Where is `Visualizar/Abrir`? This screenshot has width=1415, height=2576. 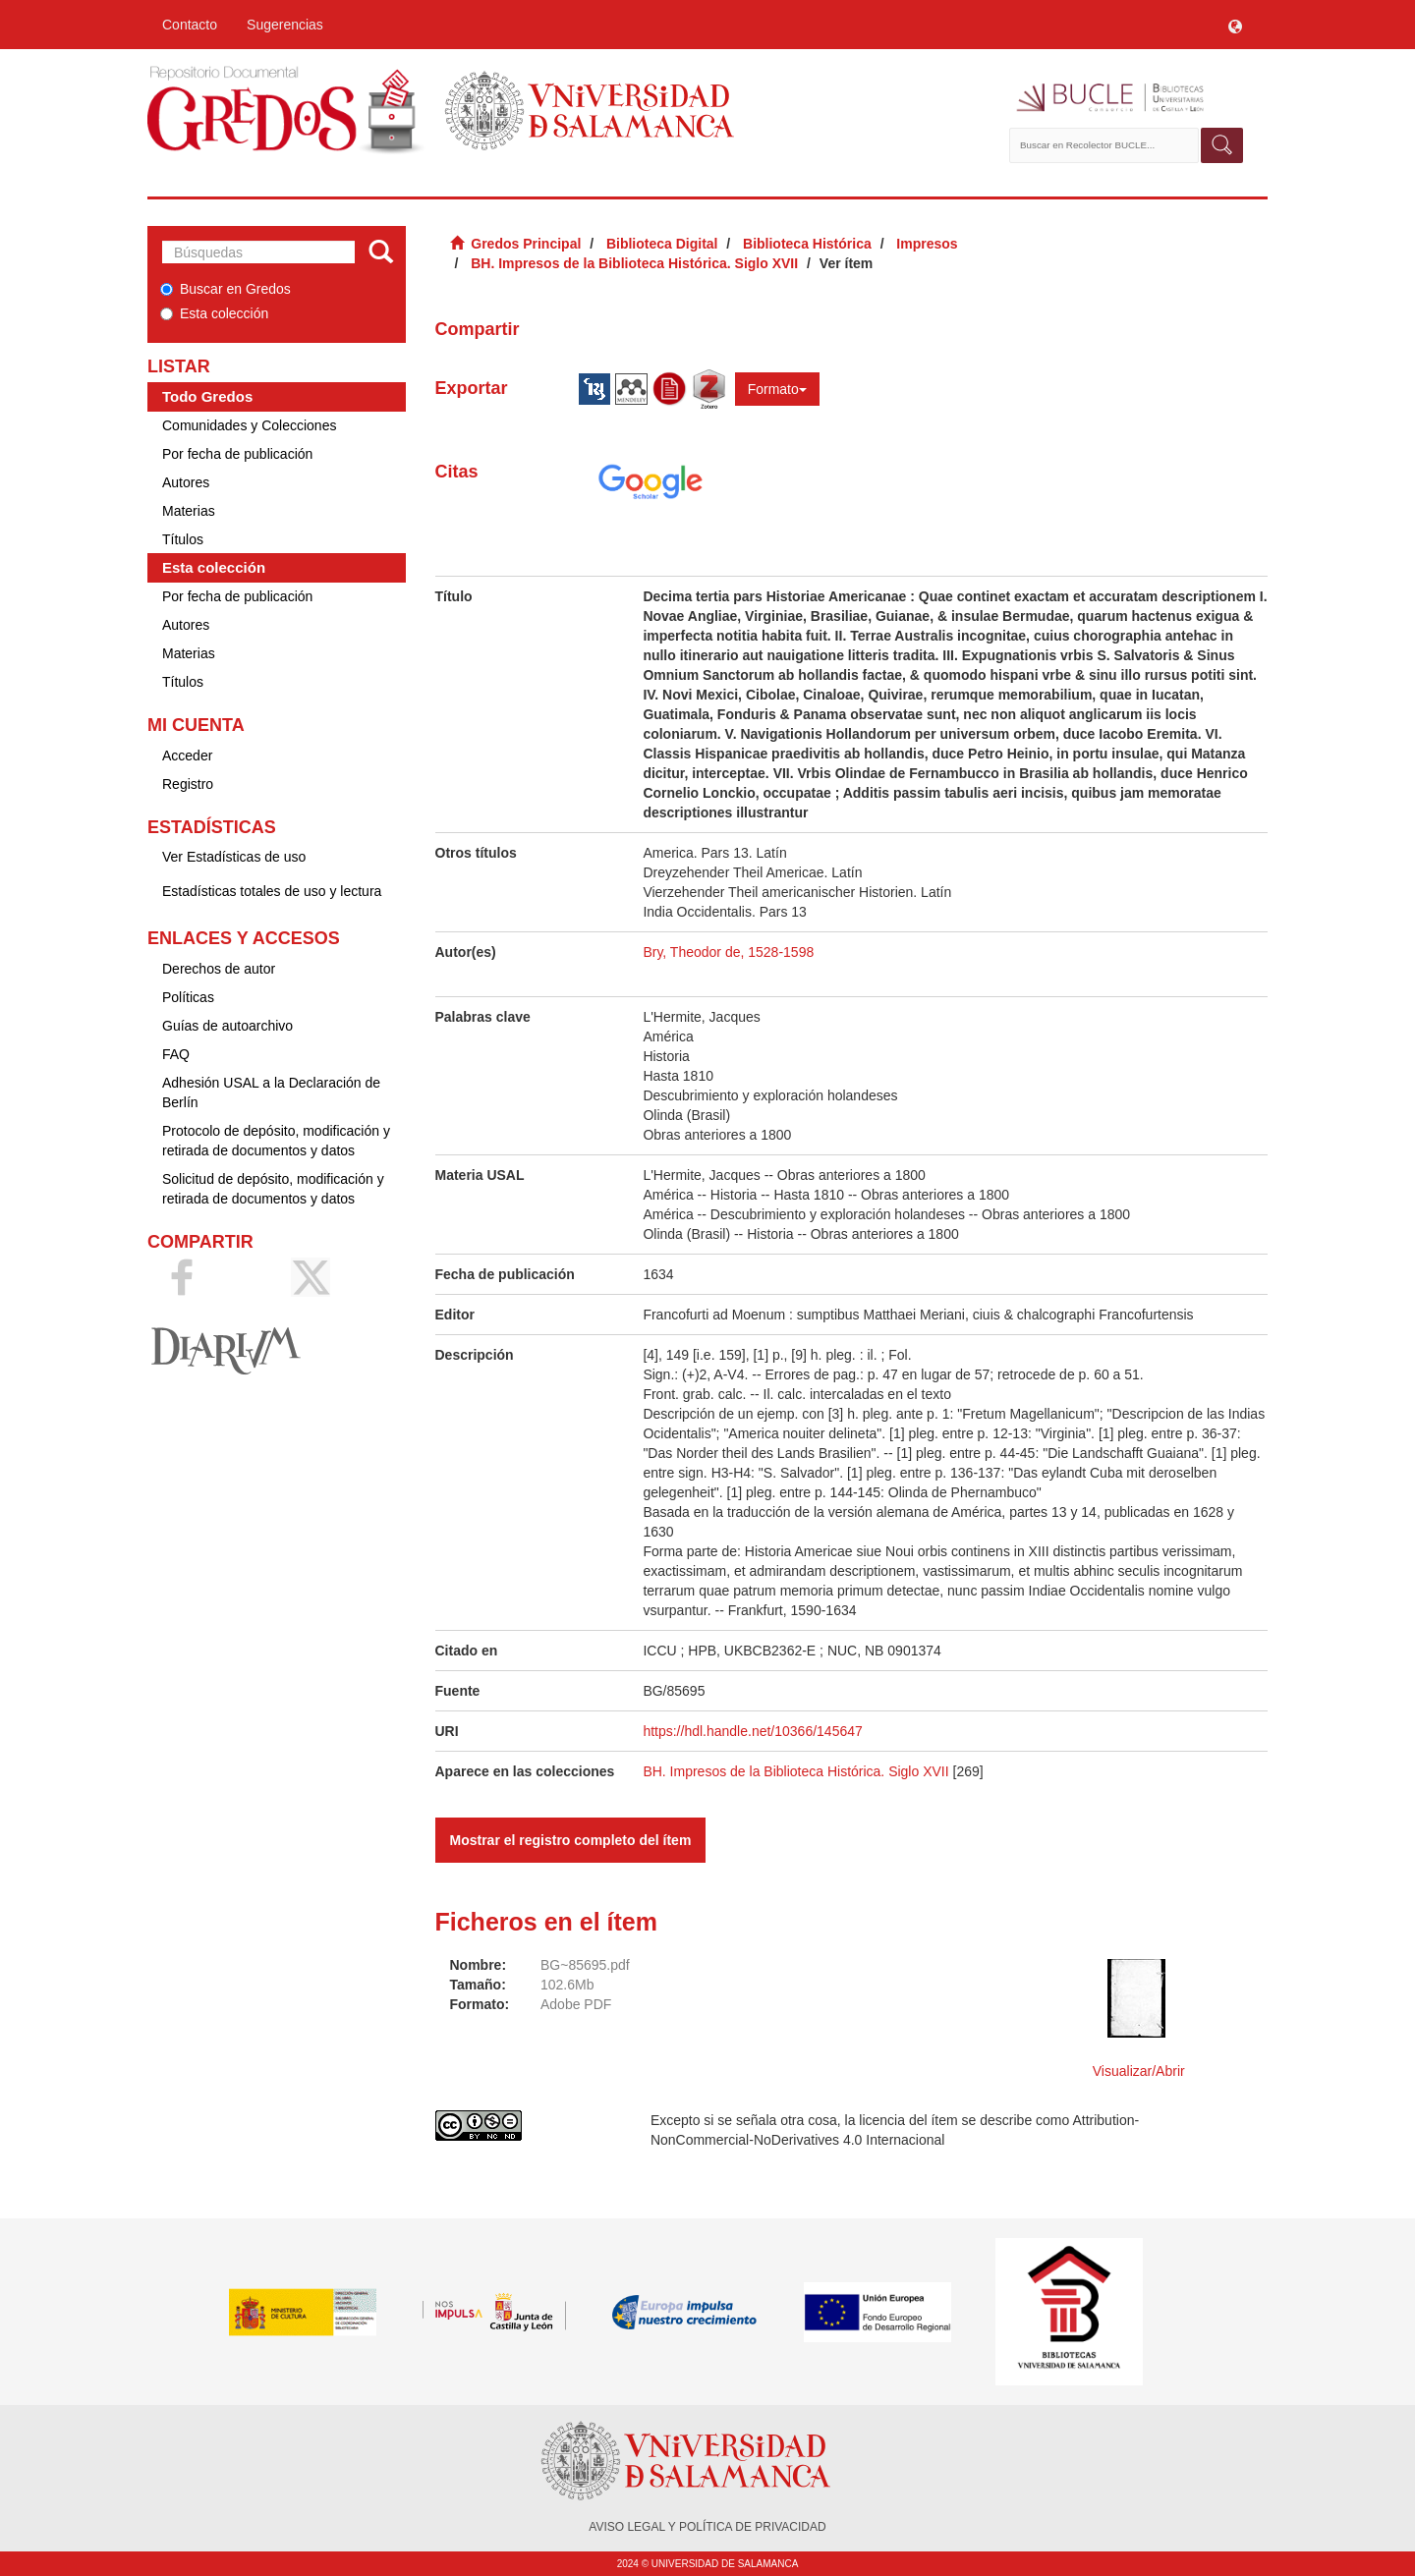
Visualizar/Abrir is located at coordinates (1139, 2071).